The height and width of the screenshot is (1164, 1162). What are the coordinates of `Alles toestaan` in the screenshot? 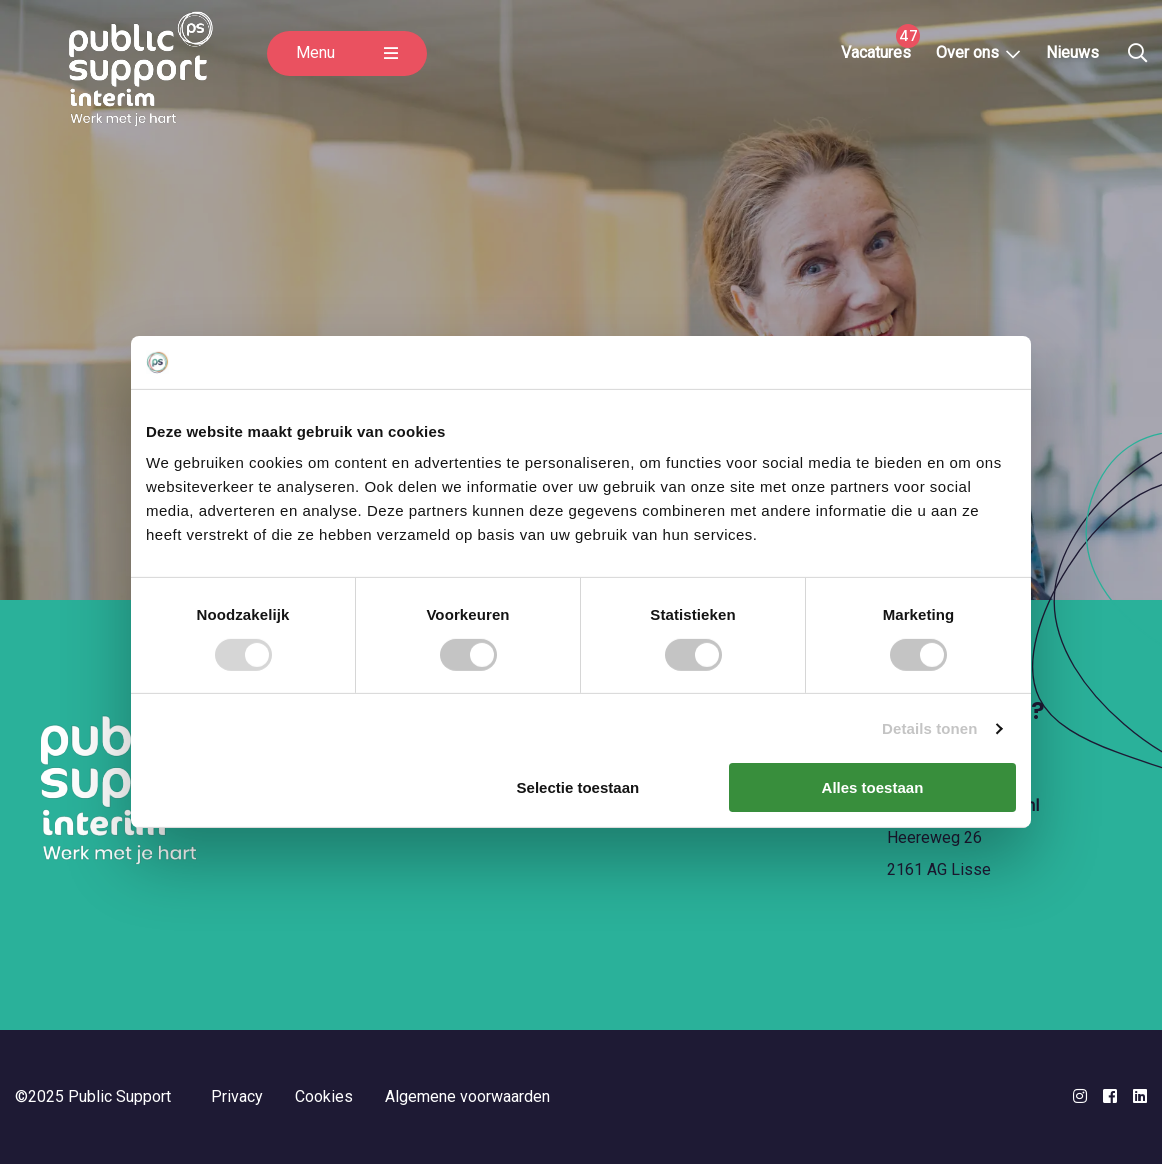 It's located at (873, 787).